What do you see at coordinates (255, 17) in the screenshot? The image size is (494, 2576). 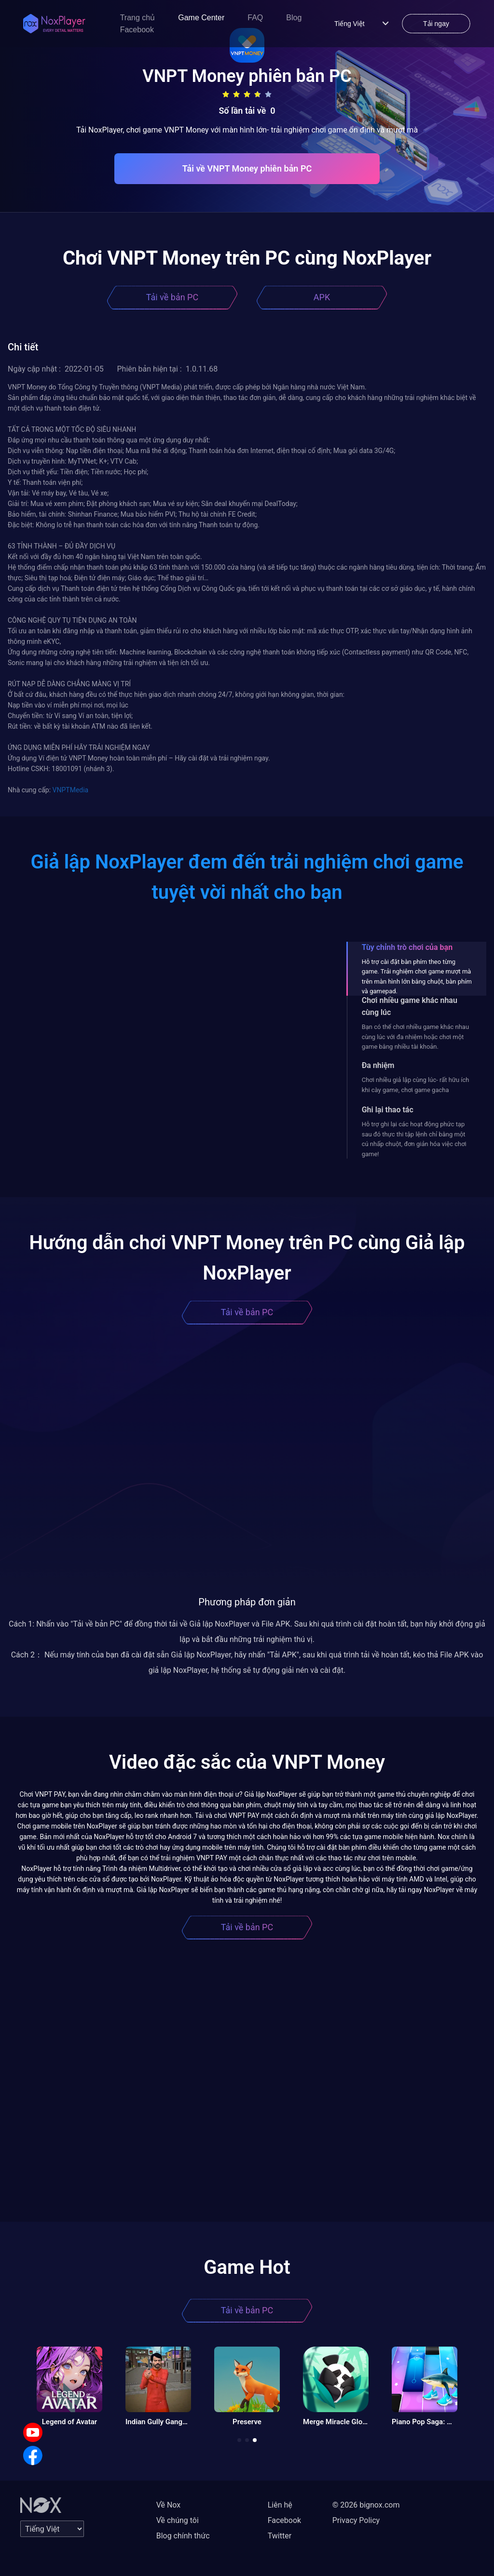 I see `FAQ` at bounding box center [255, 17].